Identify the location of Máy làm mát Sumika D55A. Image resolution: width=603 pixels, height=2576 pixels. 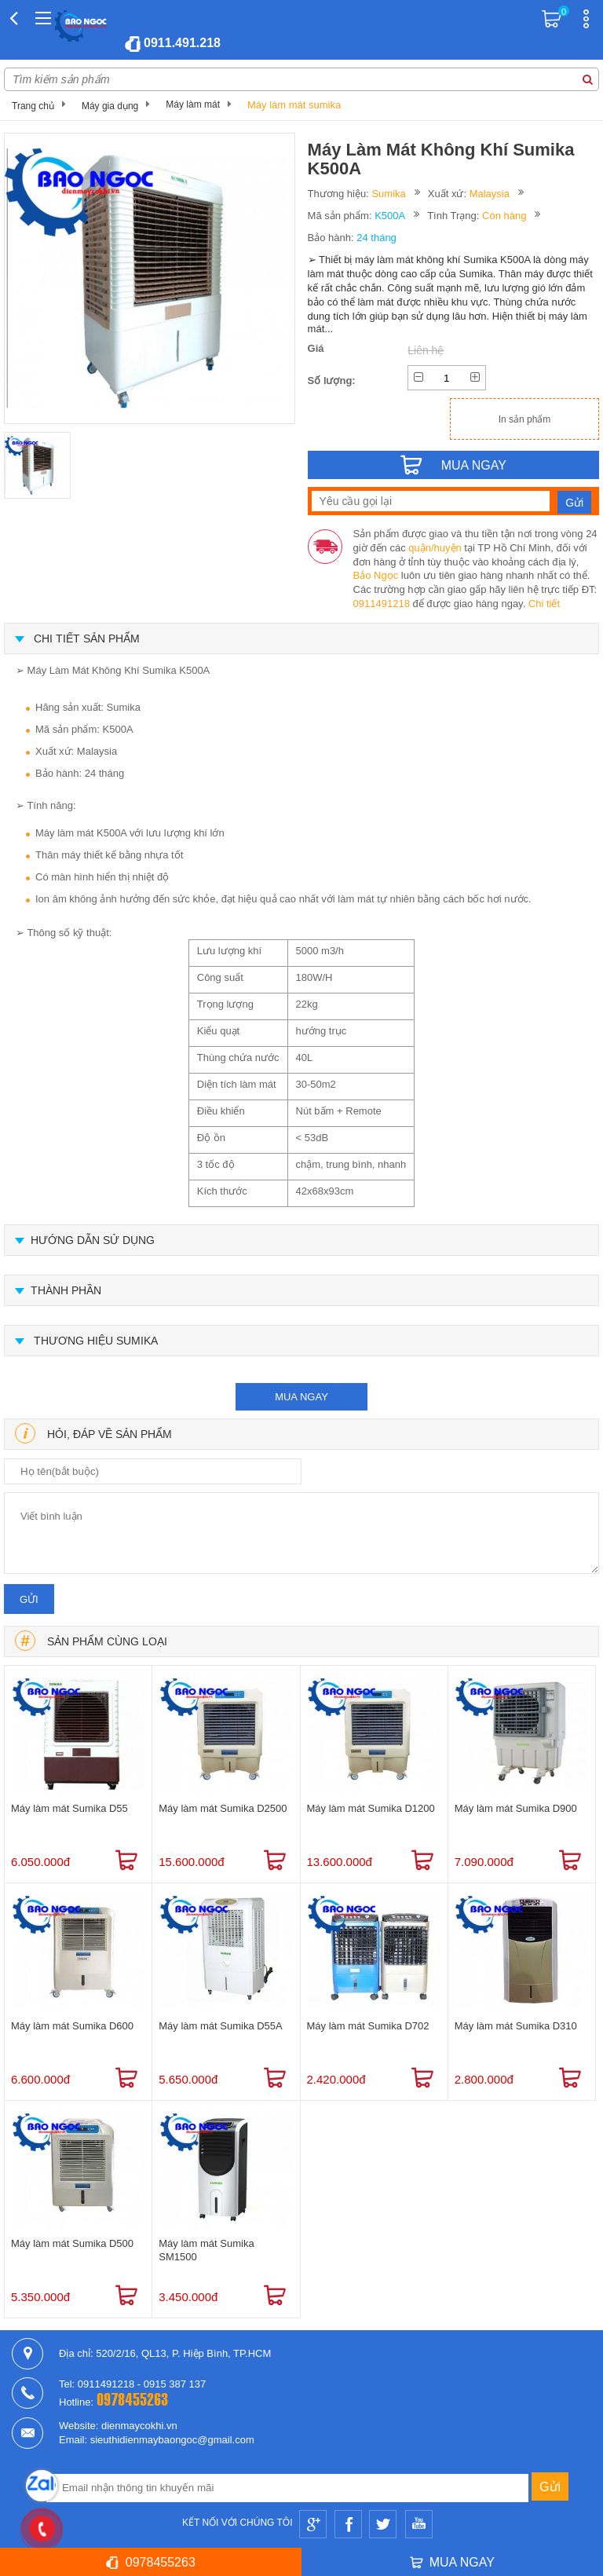
(221, 2026).